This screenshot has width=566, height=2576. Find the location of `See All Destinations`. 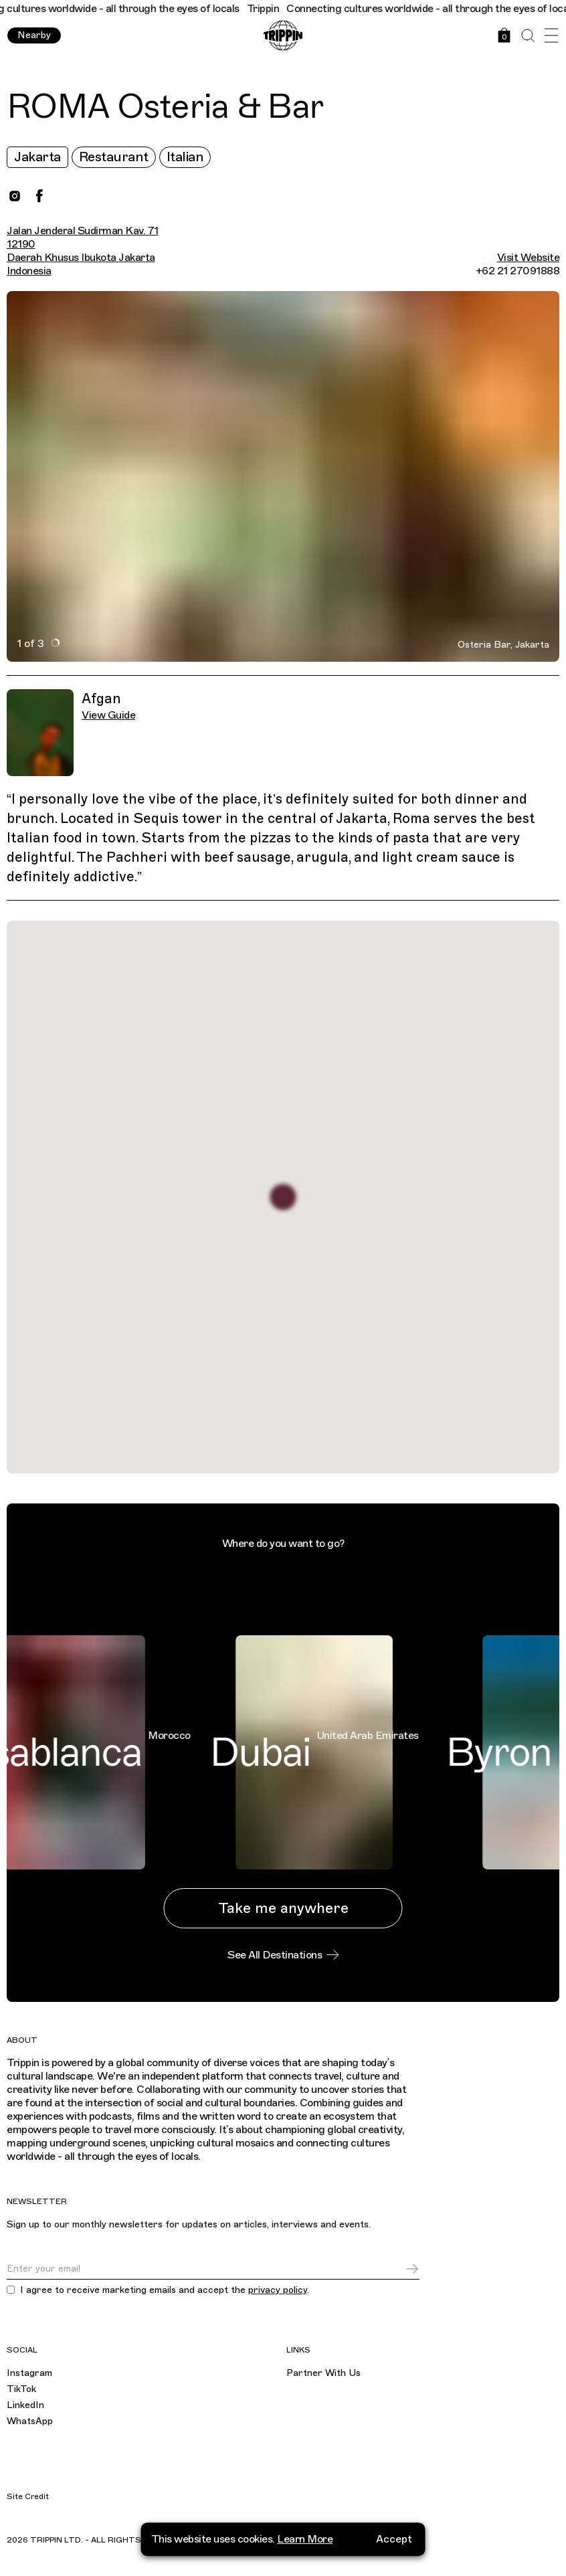

See All Destinations is located at coordinates (283, 1955).